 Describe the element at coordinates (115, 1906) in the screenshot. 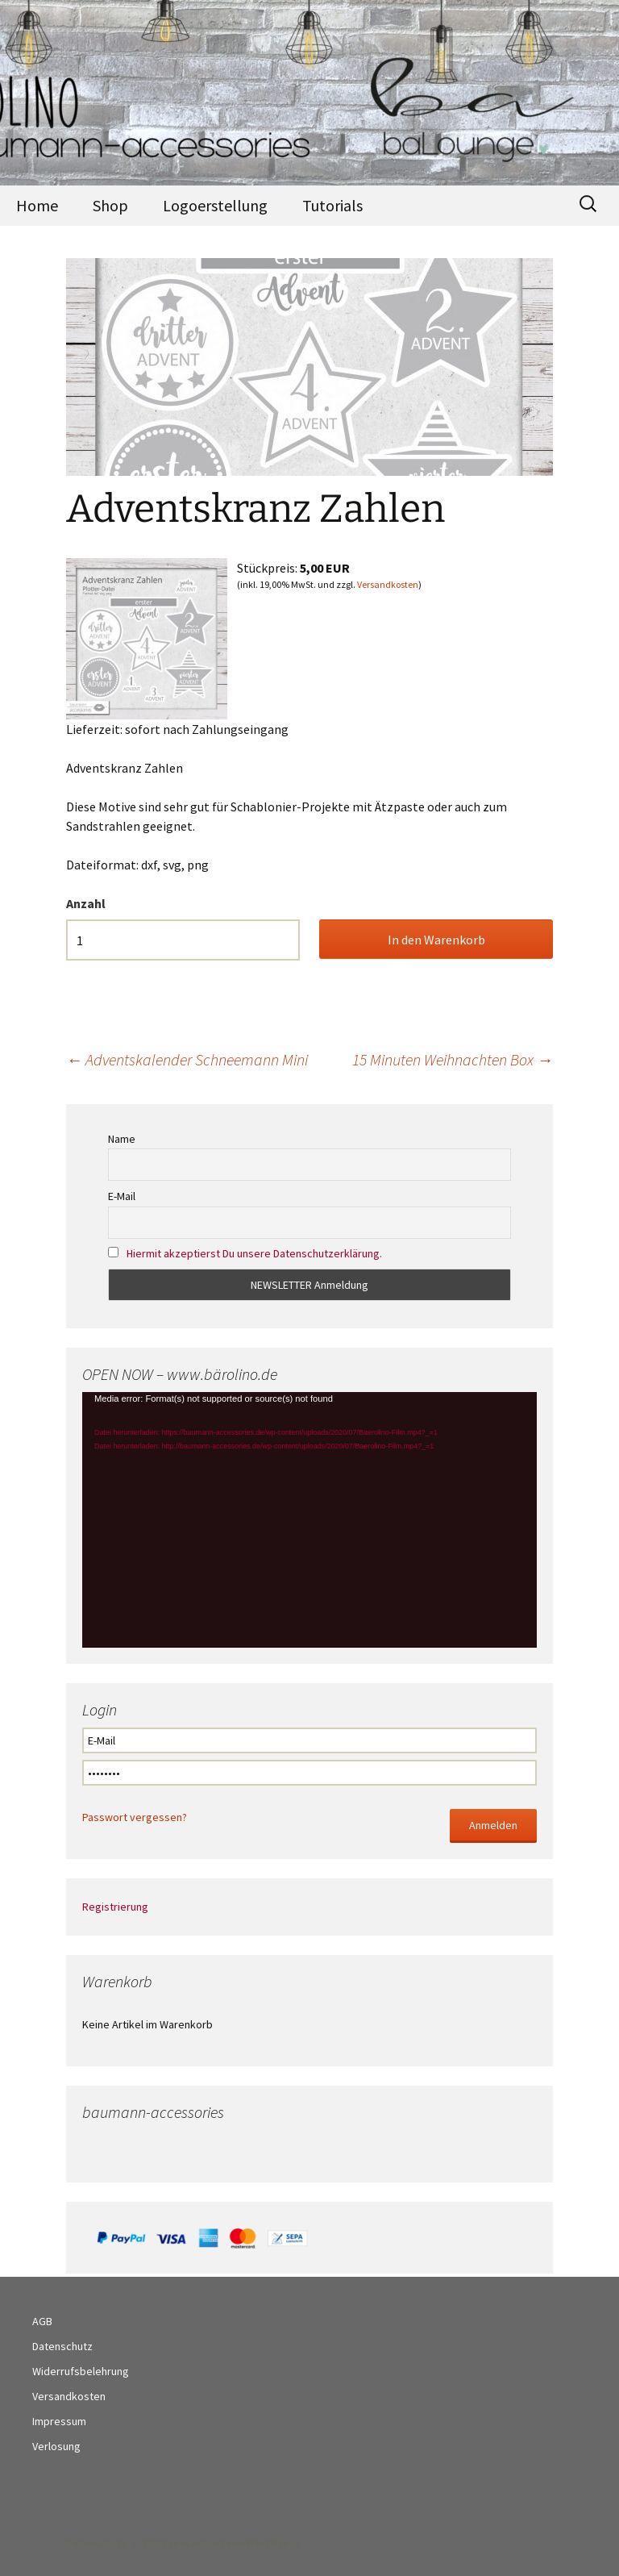

I see `Registrierung` at that location.